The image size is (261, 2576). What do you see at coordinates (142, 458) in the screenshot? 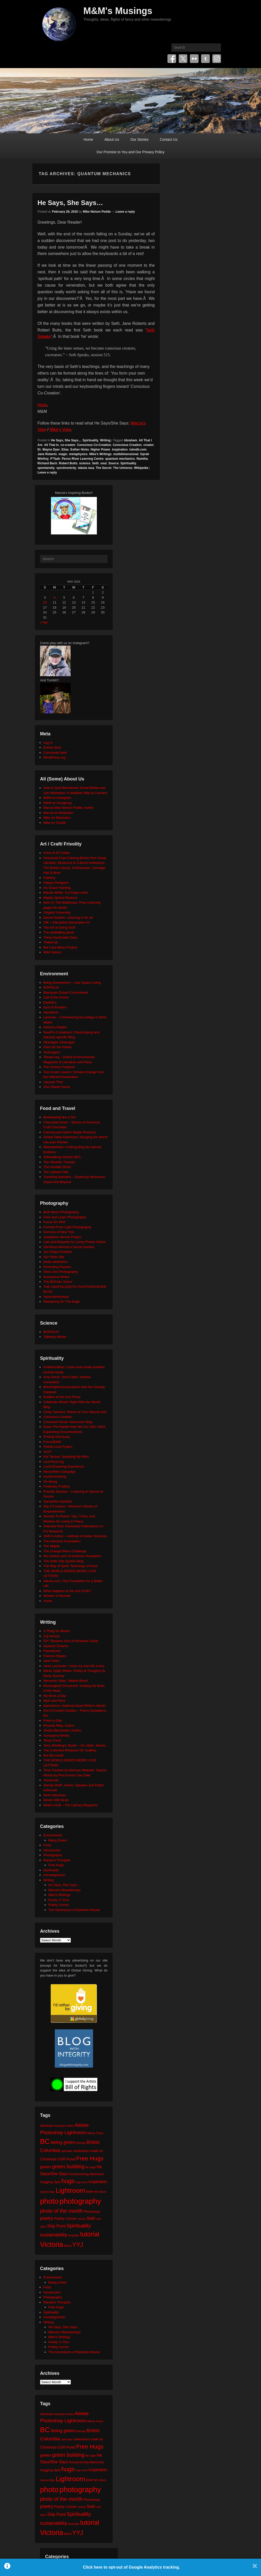
I see `Ramtha` at bounding box center [142, 458].